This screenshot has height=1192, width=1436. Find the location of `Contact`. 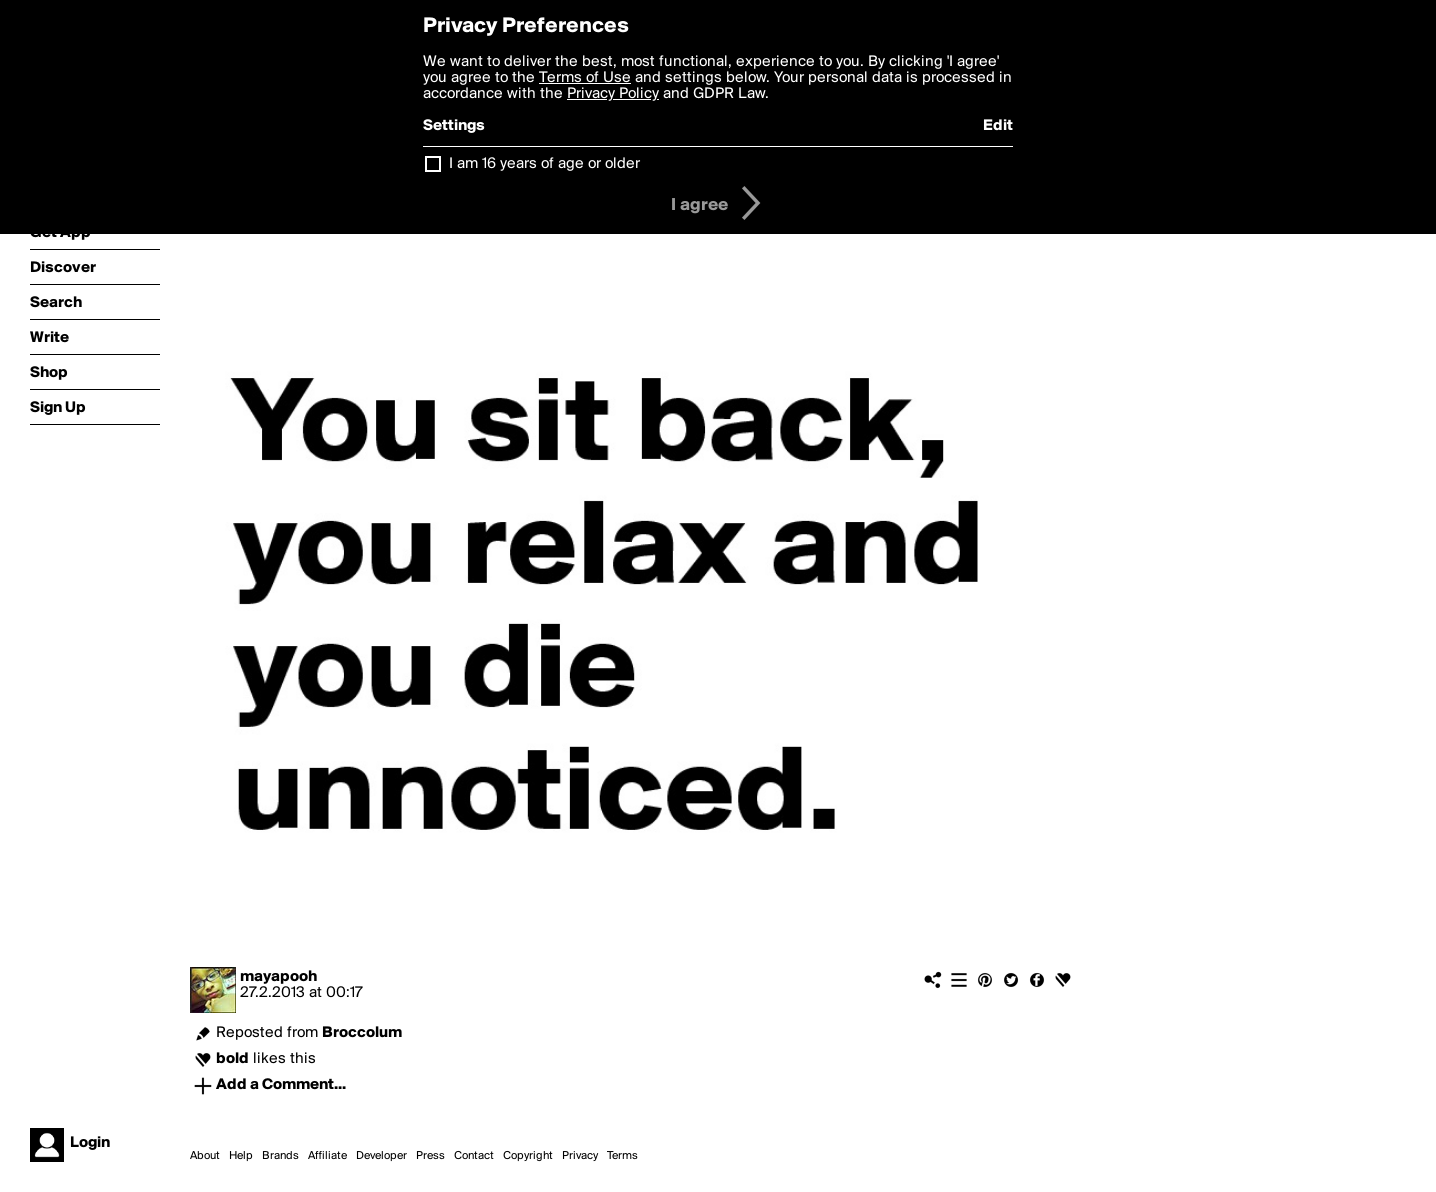

Contact is located at coordinates (474, 1156).